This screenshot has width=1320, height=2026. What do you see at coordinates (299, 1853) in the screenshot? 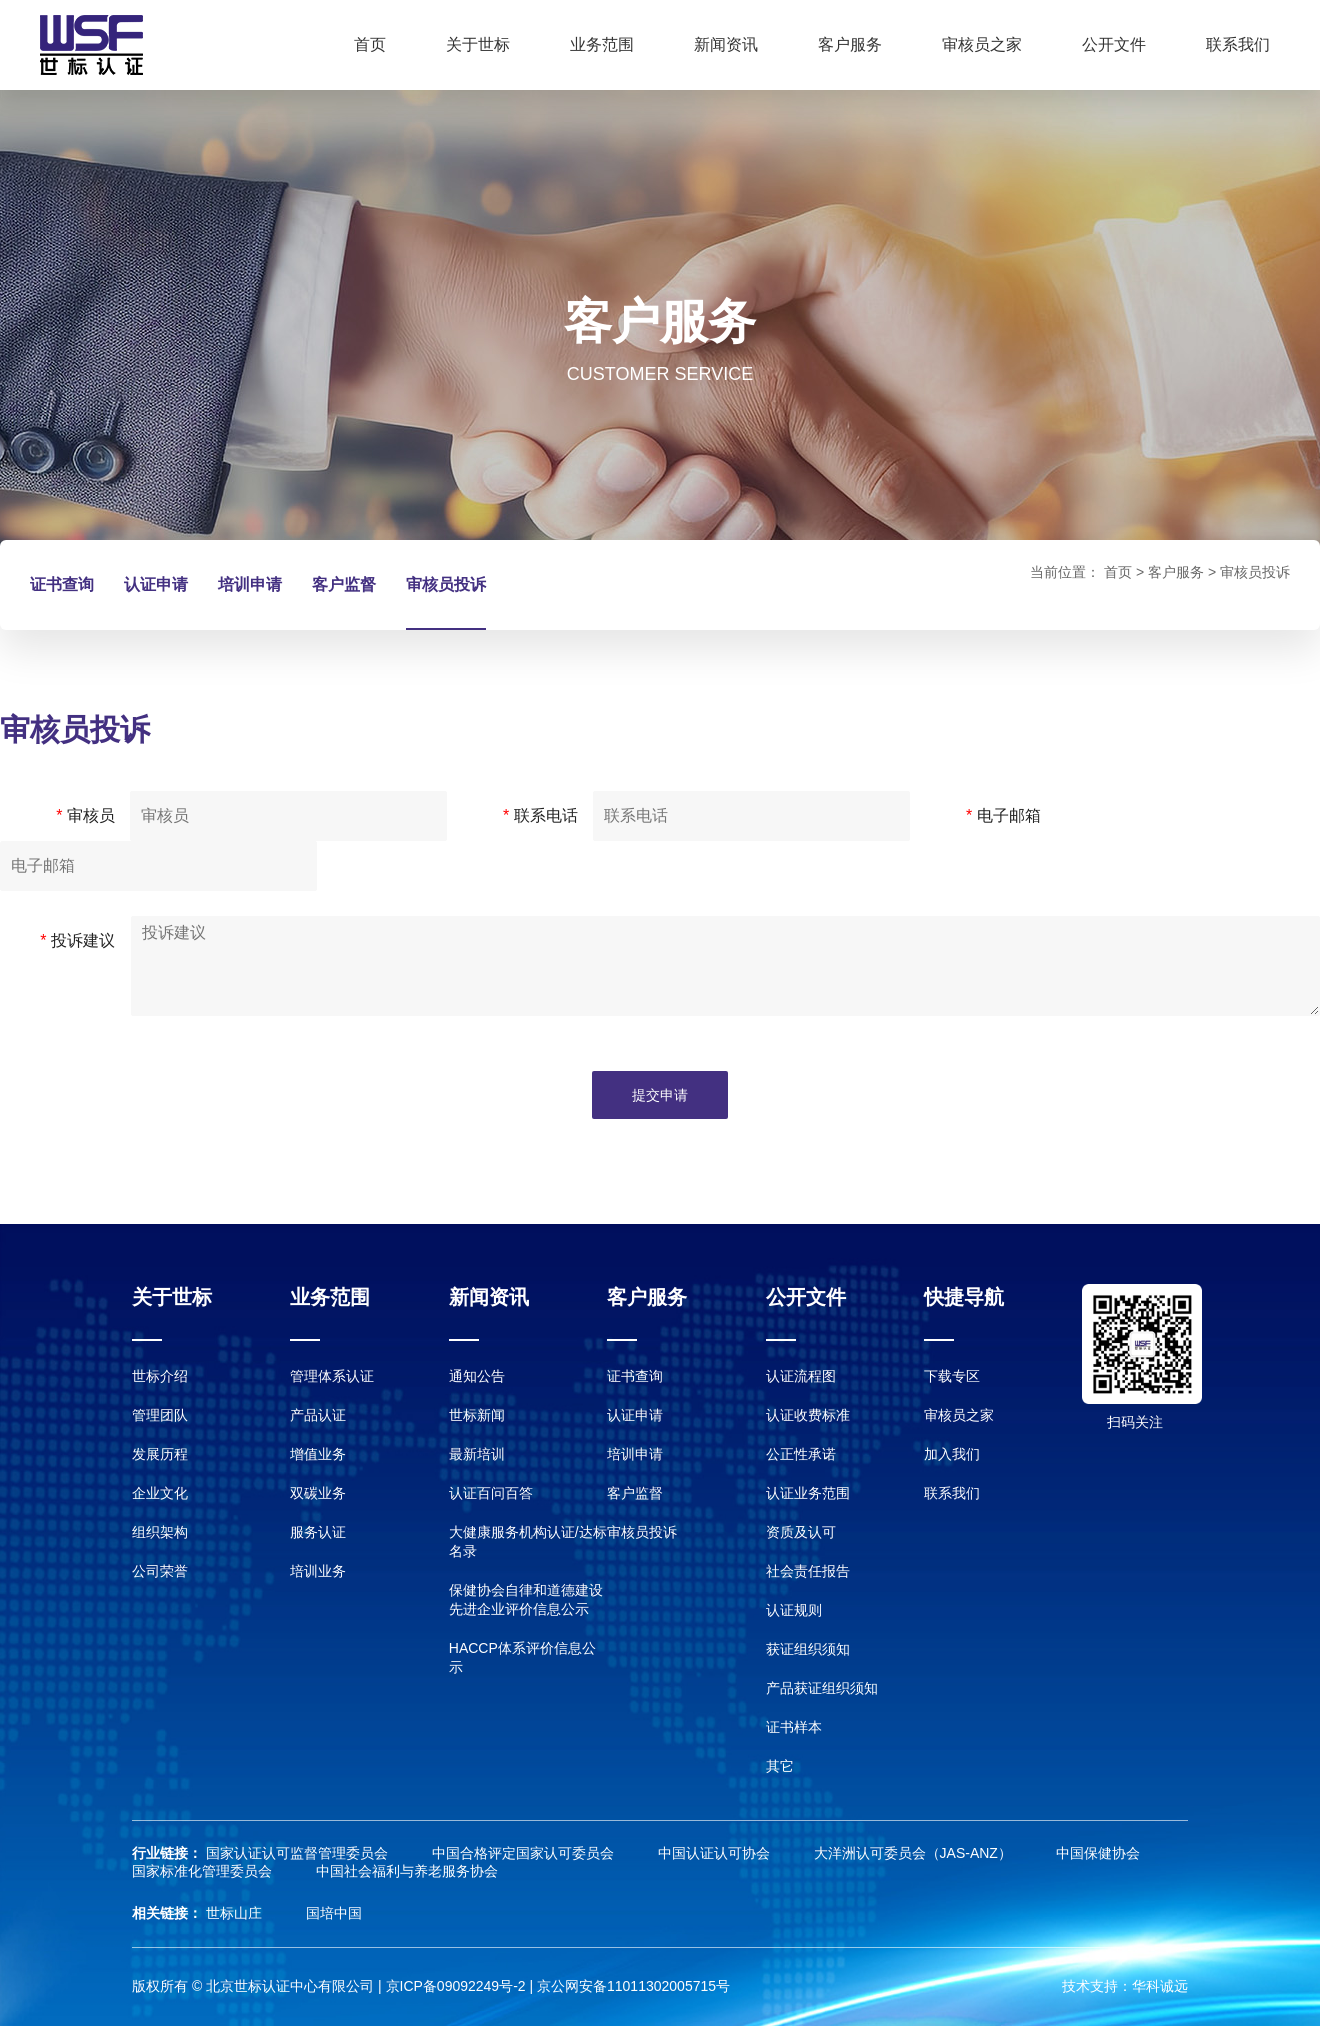
I see `国家认证认可监督管理委员会` at bounding box center [299, 1853].